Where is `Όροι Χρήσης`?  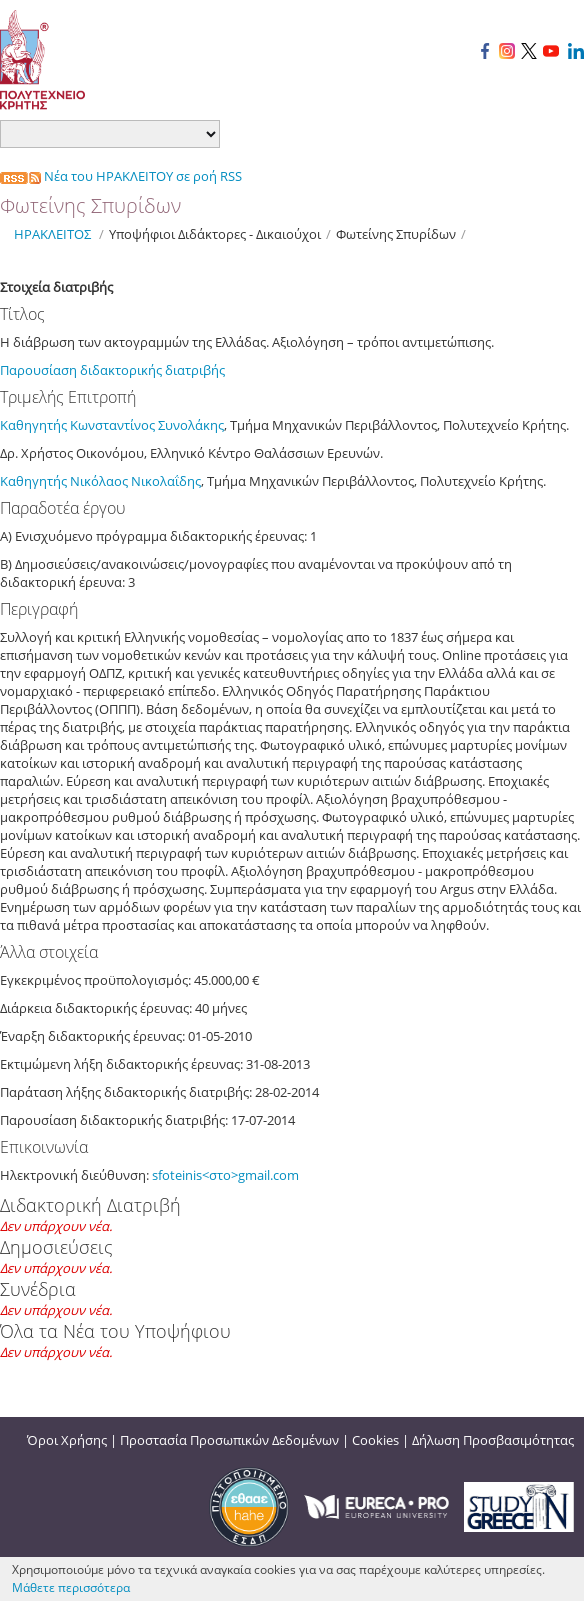
Όροι Χρήσης is located at coordinates (67, 1440).